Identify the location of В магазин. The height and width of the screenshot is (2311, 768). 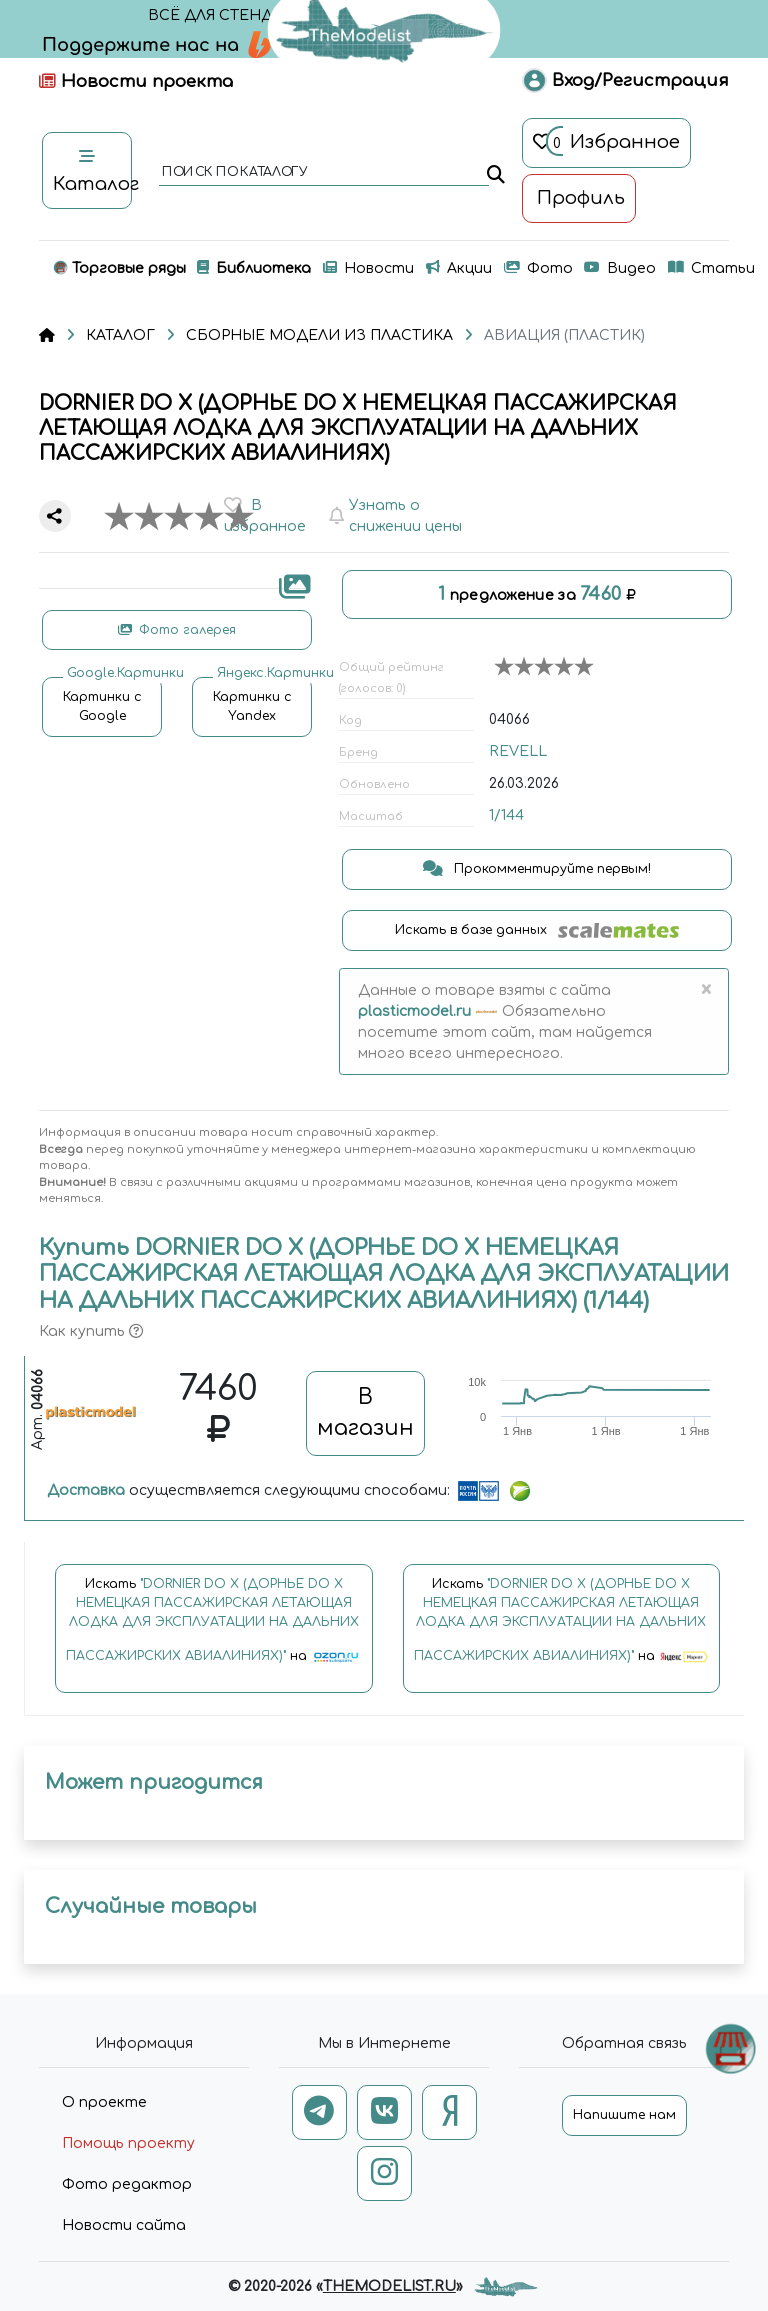
(365, 1413).